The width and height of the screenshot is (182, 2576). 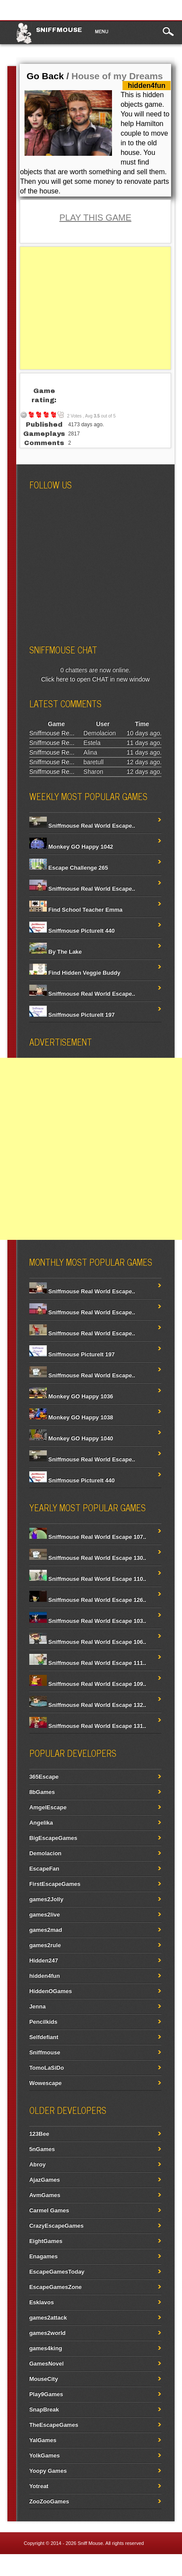 What do you see at coordinates (39, 2486) in the screenshot?
I see `Yotreat` at bounding box center [39, 2486].